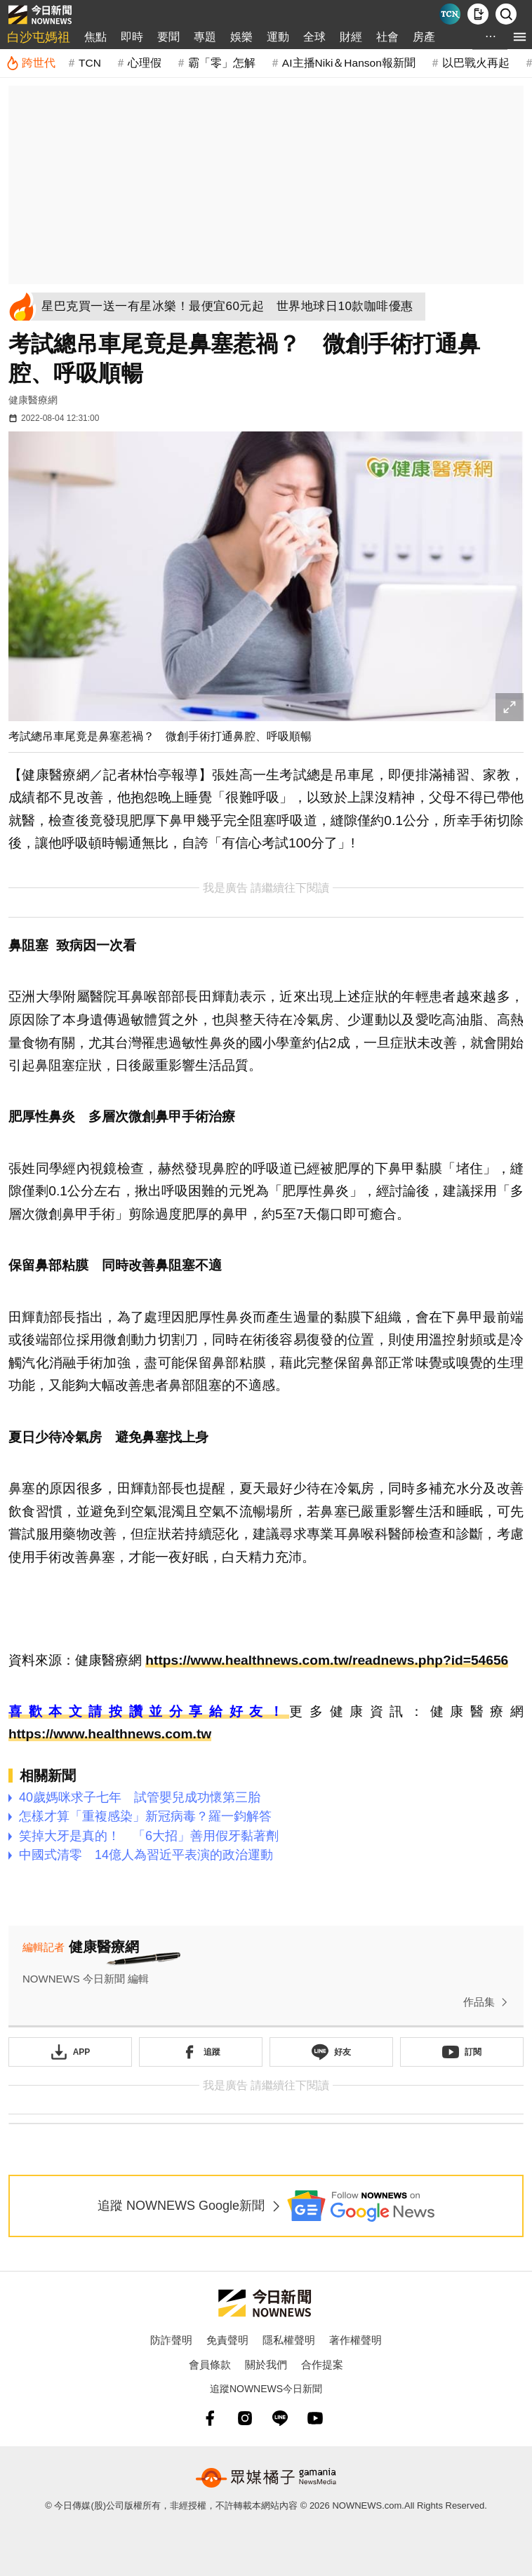  What do you see at coordinates (449, 14) in the screenshot?
I see `[Taiwan Current News]` at bounding box center [449, 14].